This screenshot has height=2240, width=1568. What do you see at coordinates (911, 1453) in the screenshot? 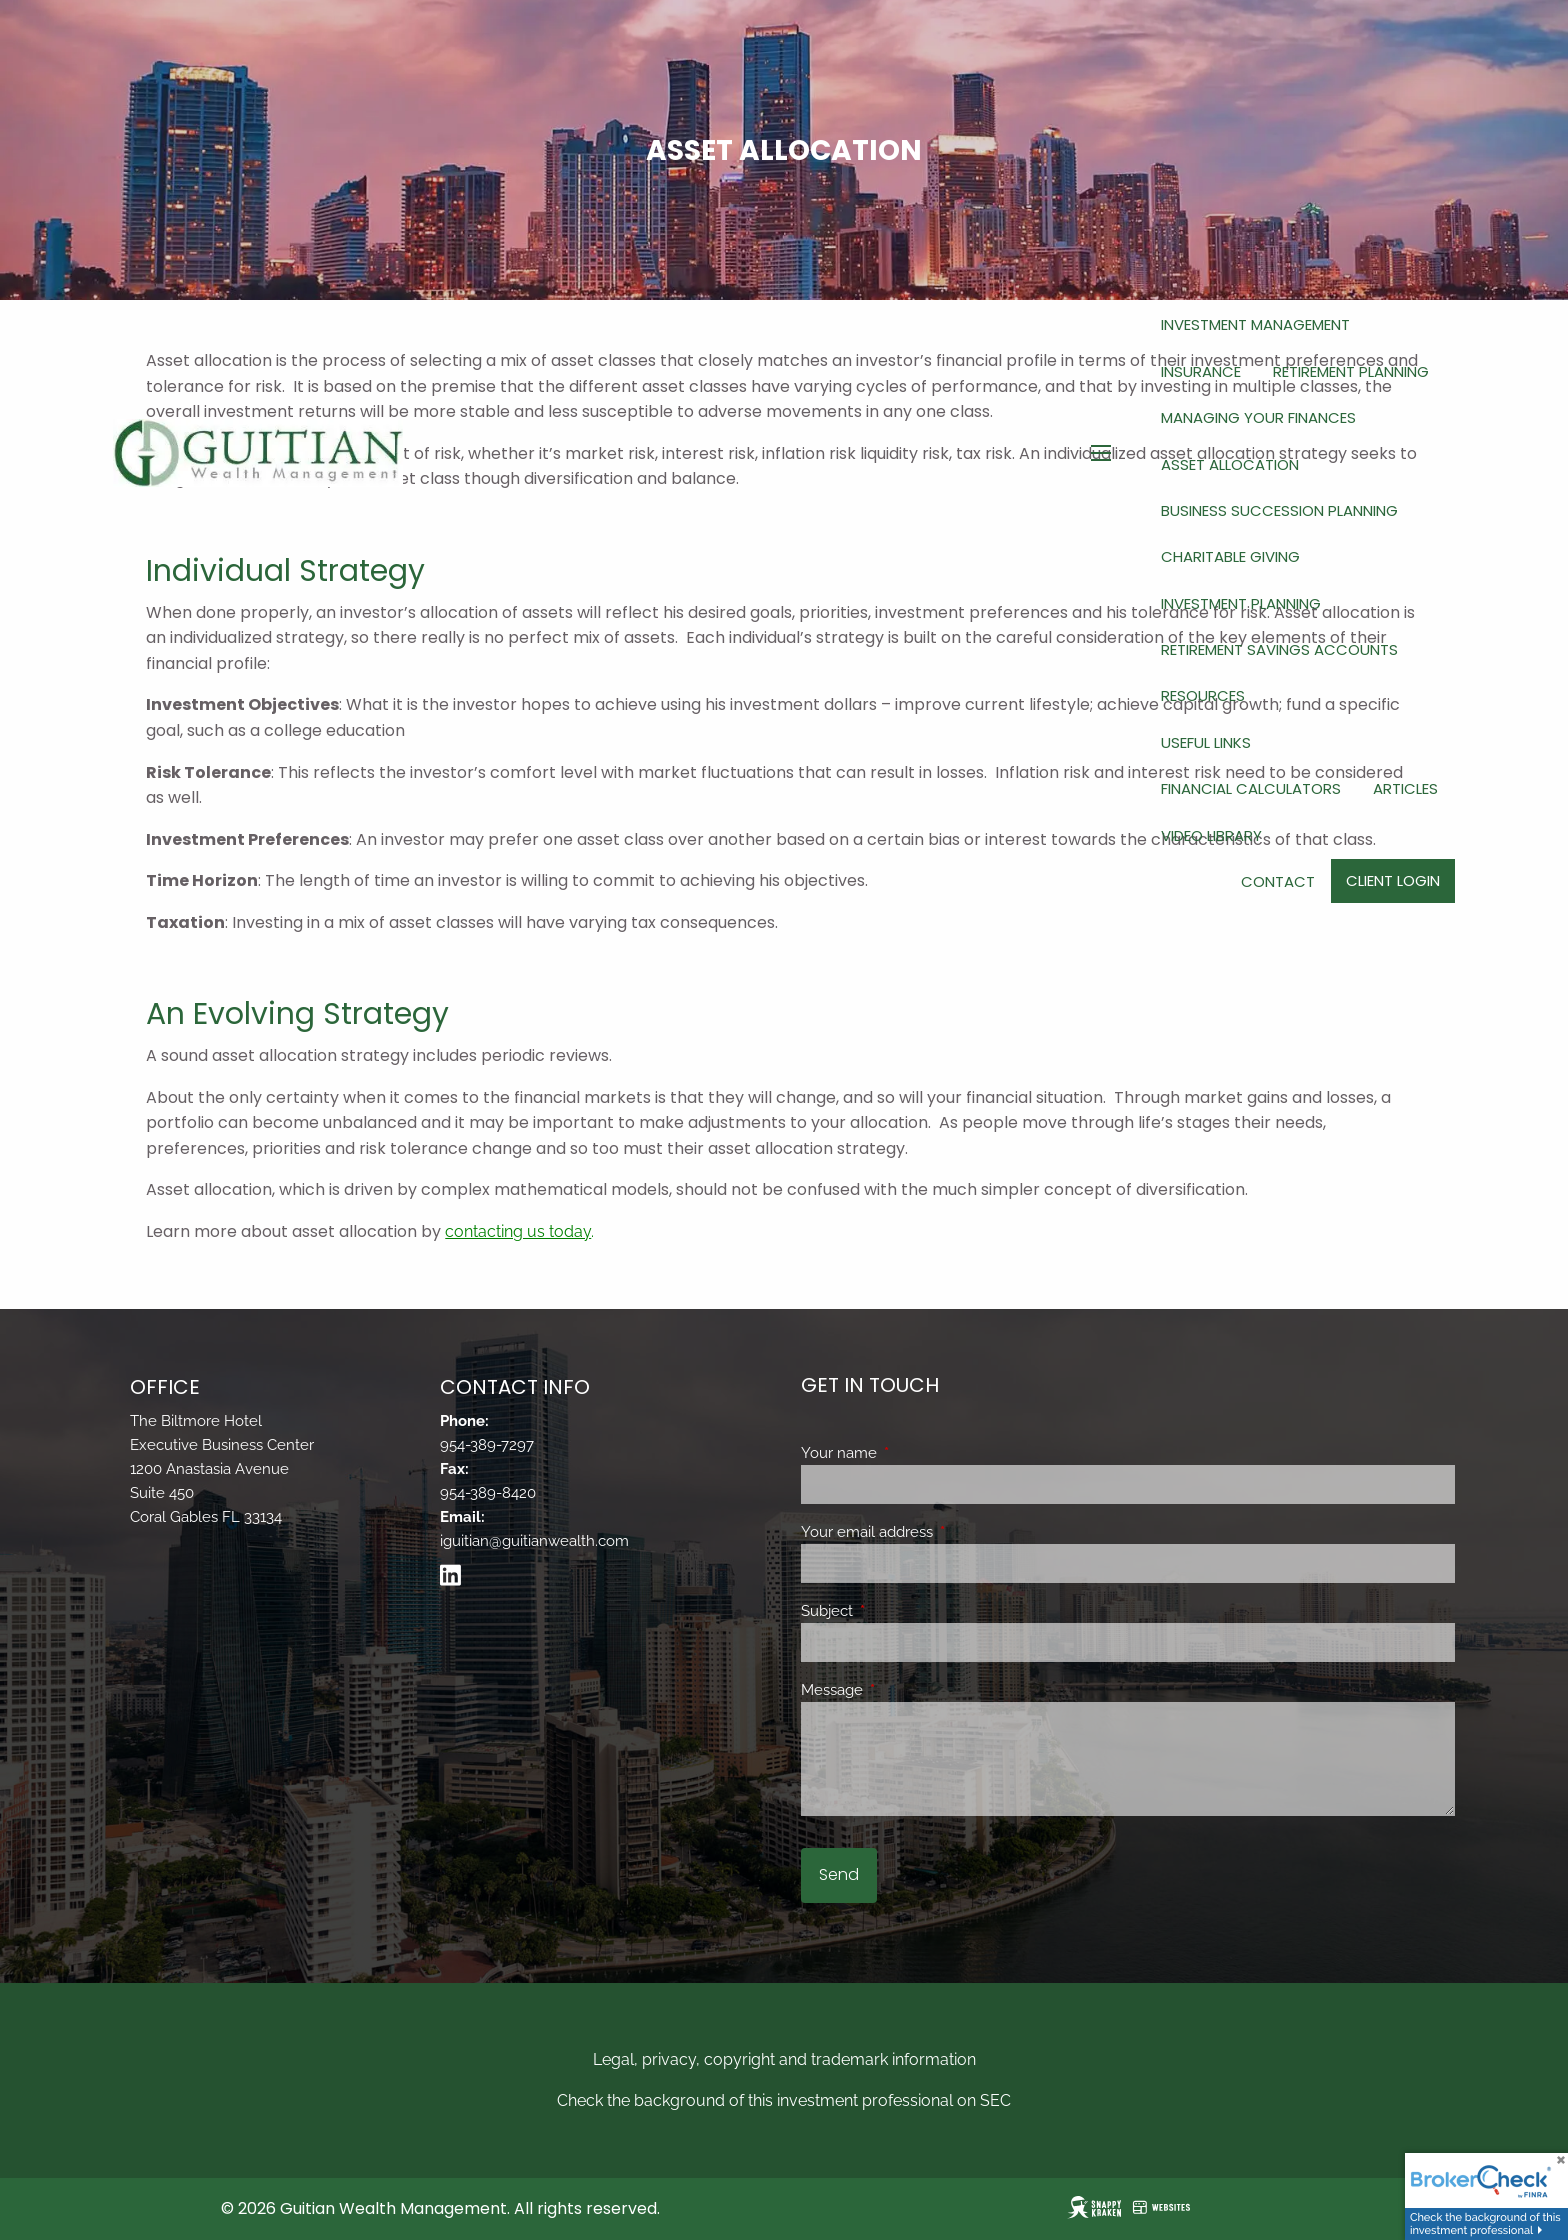
I see `Your name` at bounding box center [911, 1453].